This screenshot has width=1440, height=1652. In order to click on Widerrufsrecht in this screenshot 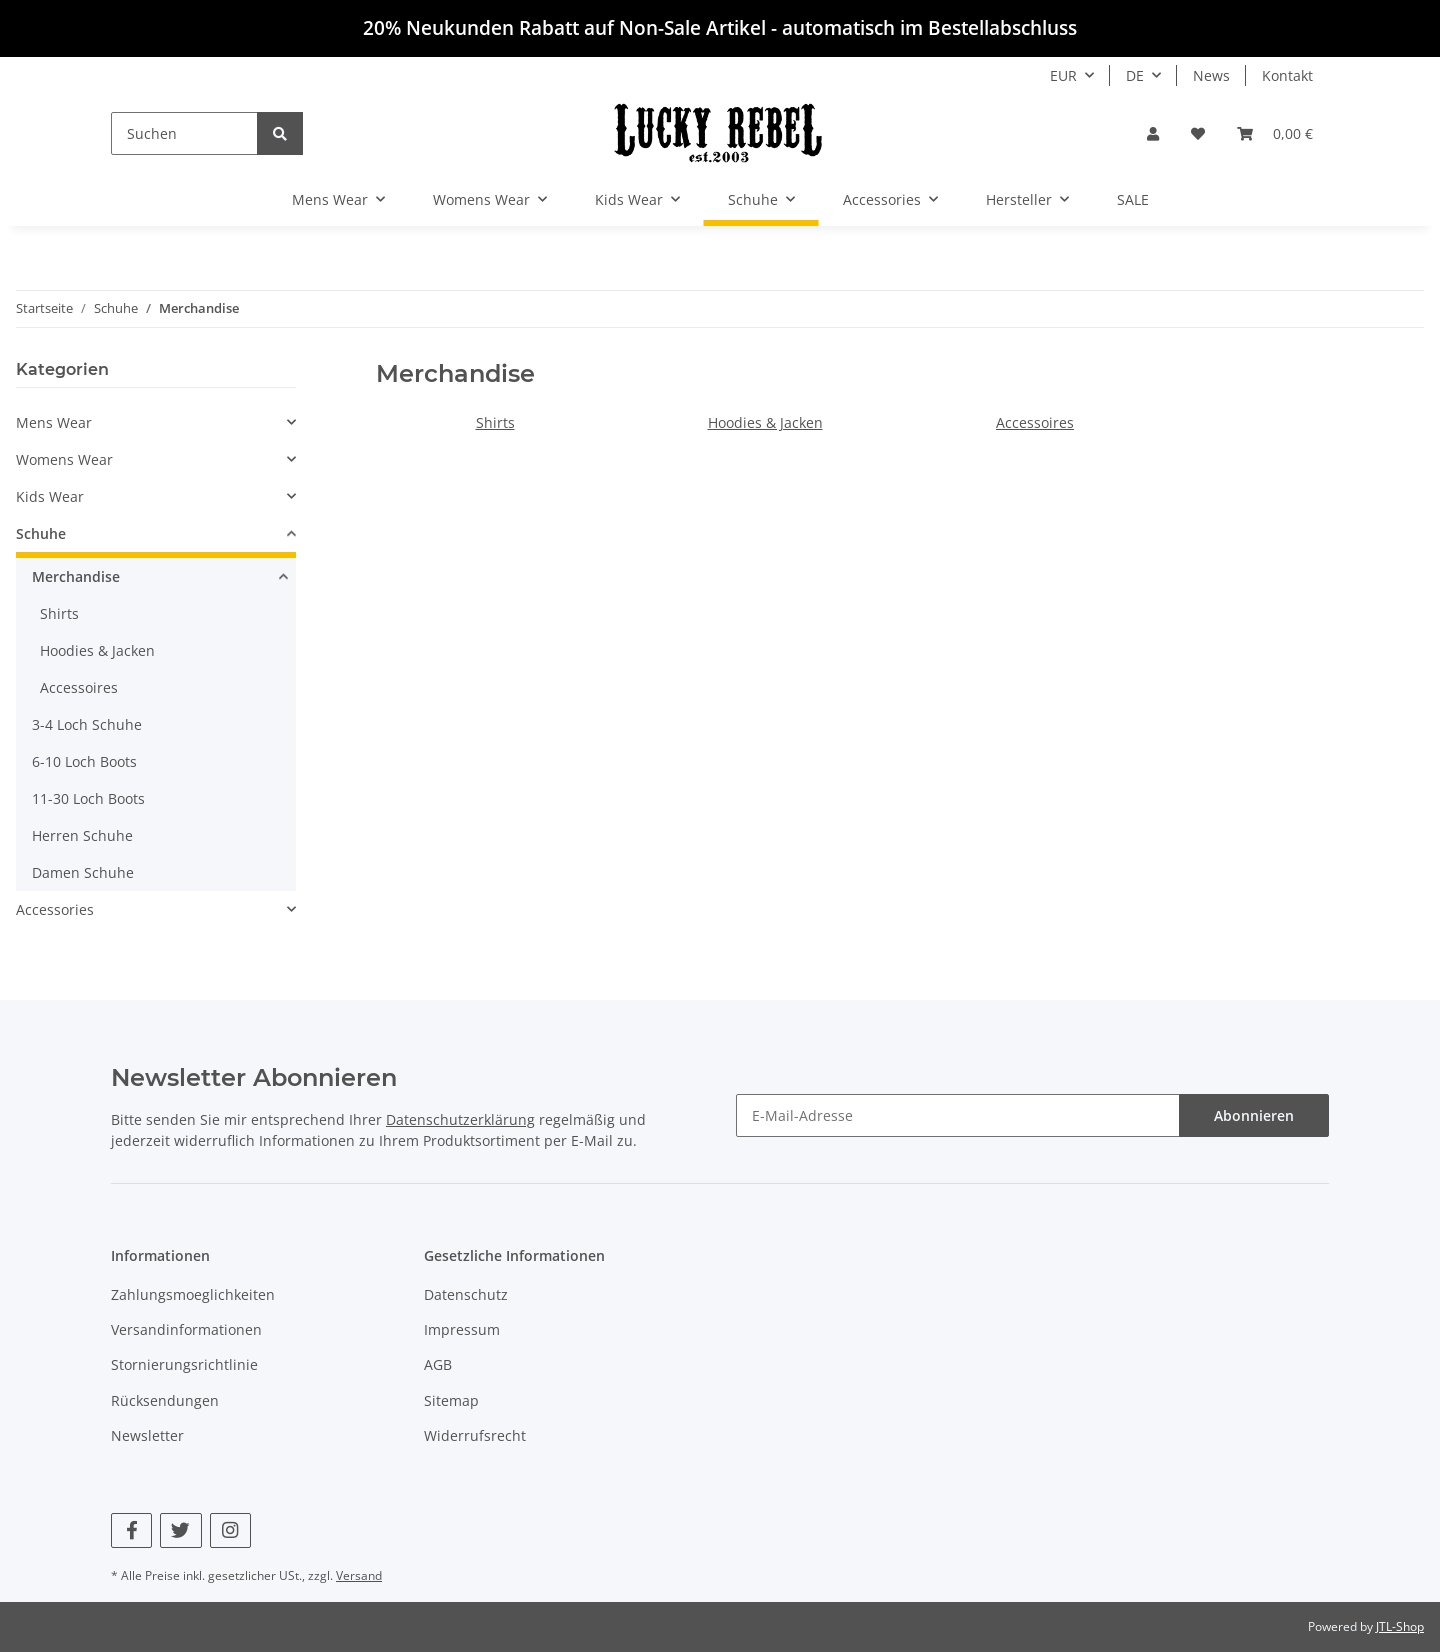, I will do `click(475, 1435)`.